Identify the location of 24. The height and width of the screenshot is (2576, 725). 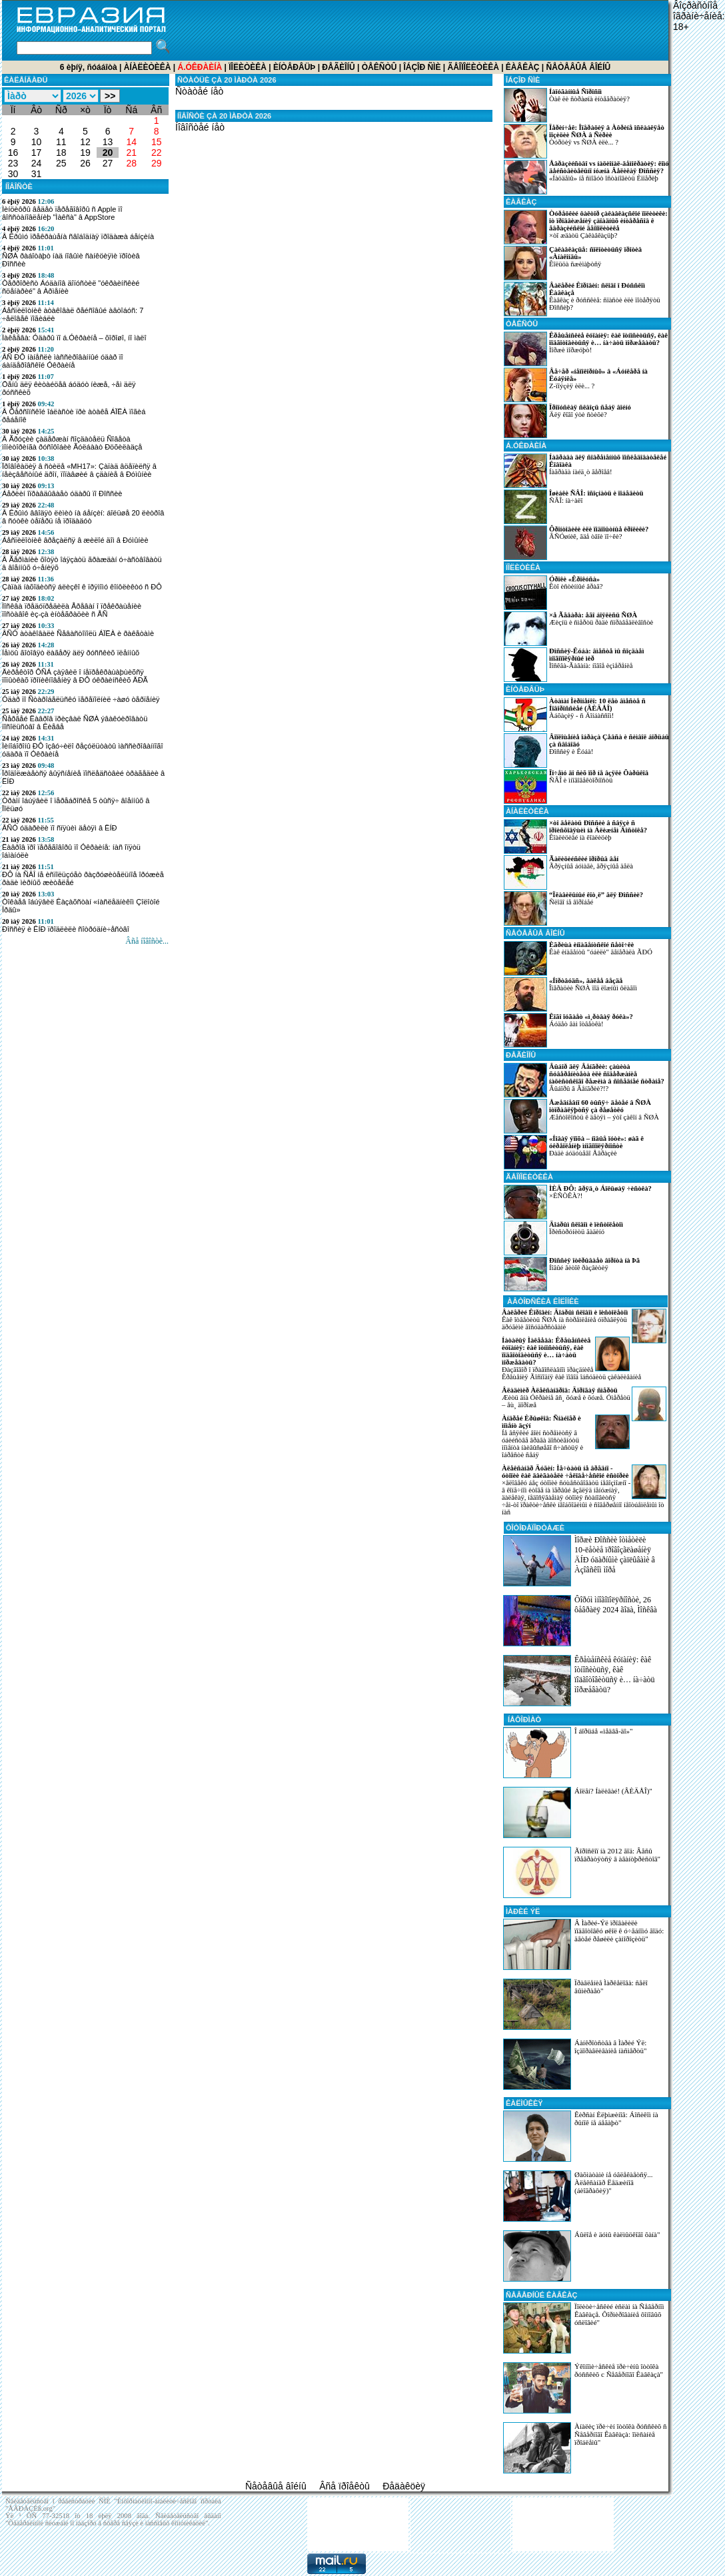
(36, 163).